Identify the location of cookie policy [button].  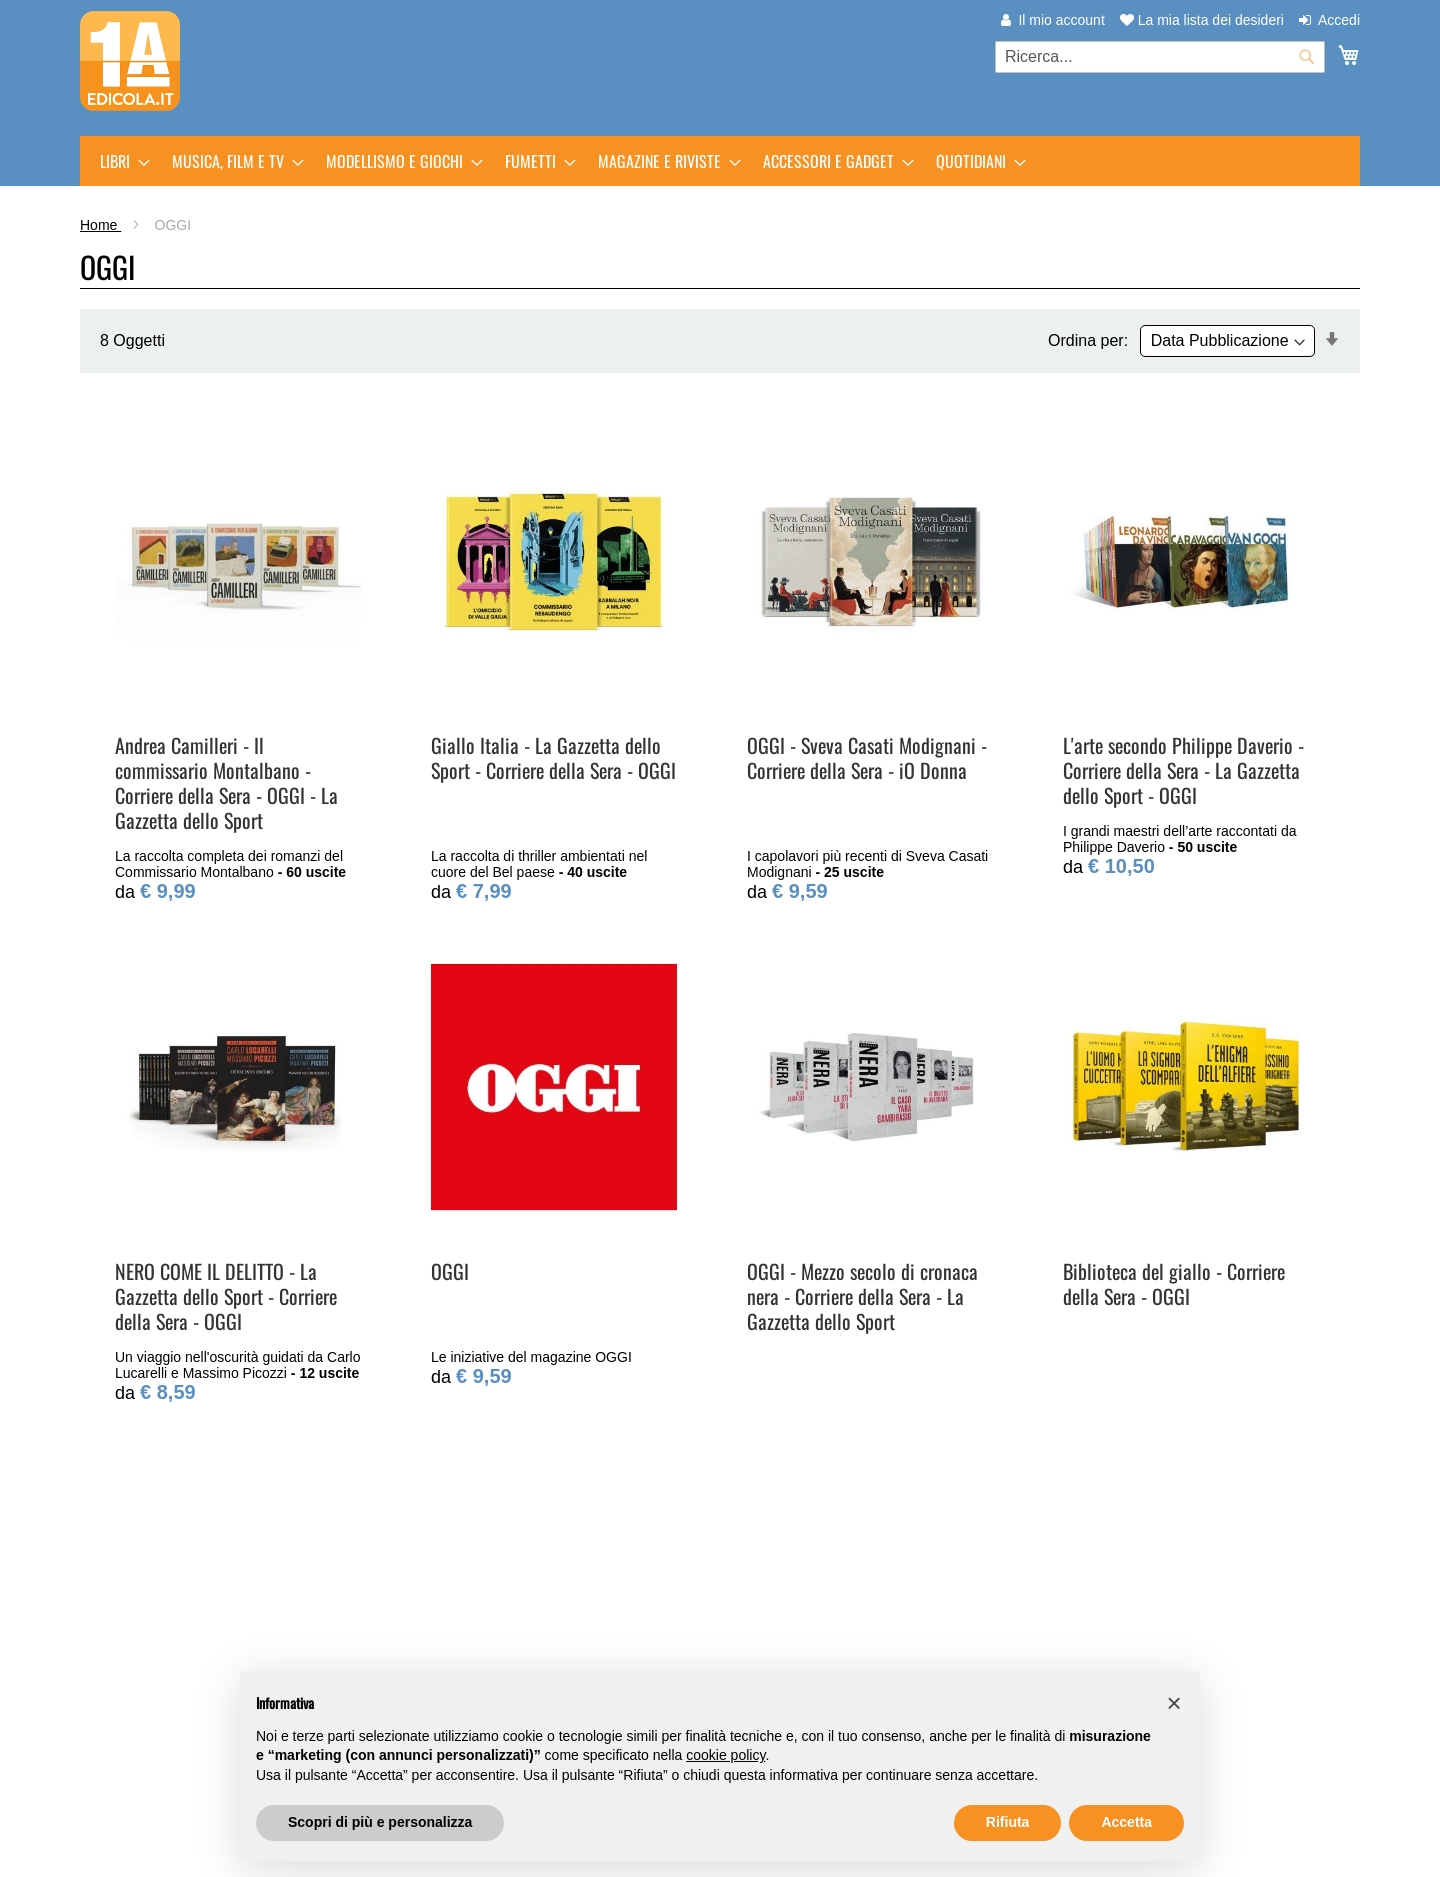
(725, 1755).